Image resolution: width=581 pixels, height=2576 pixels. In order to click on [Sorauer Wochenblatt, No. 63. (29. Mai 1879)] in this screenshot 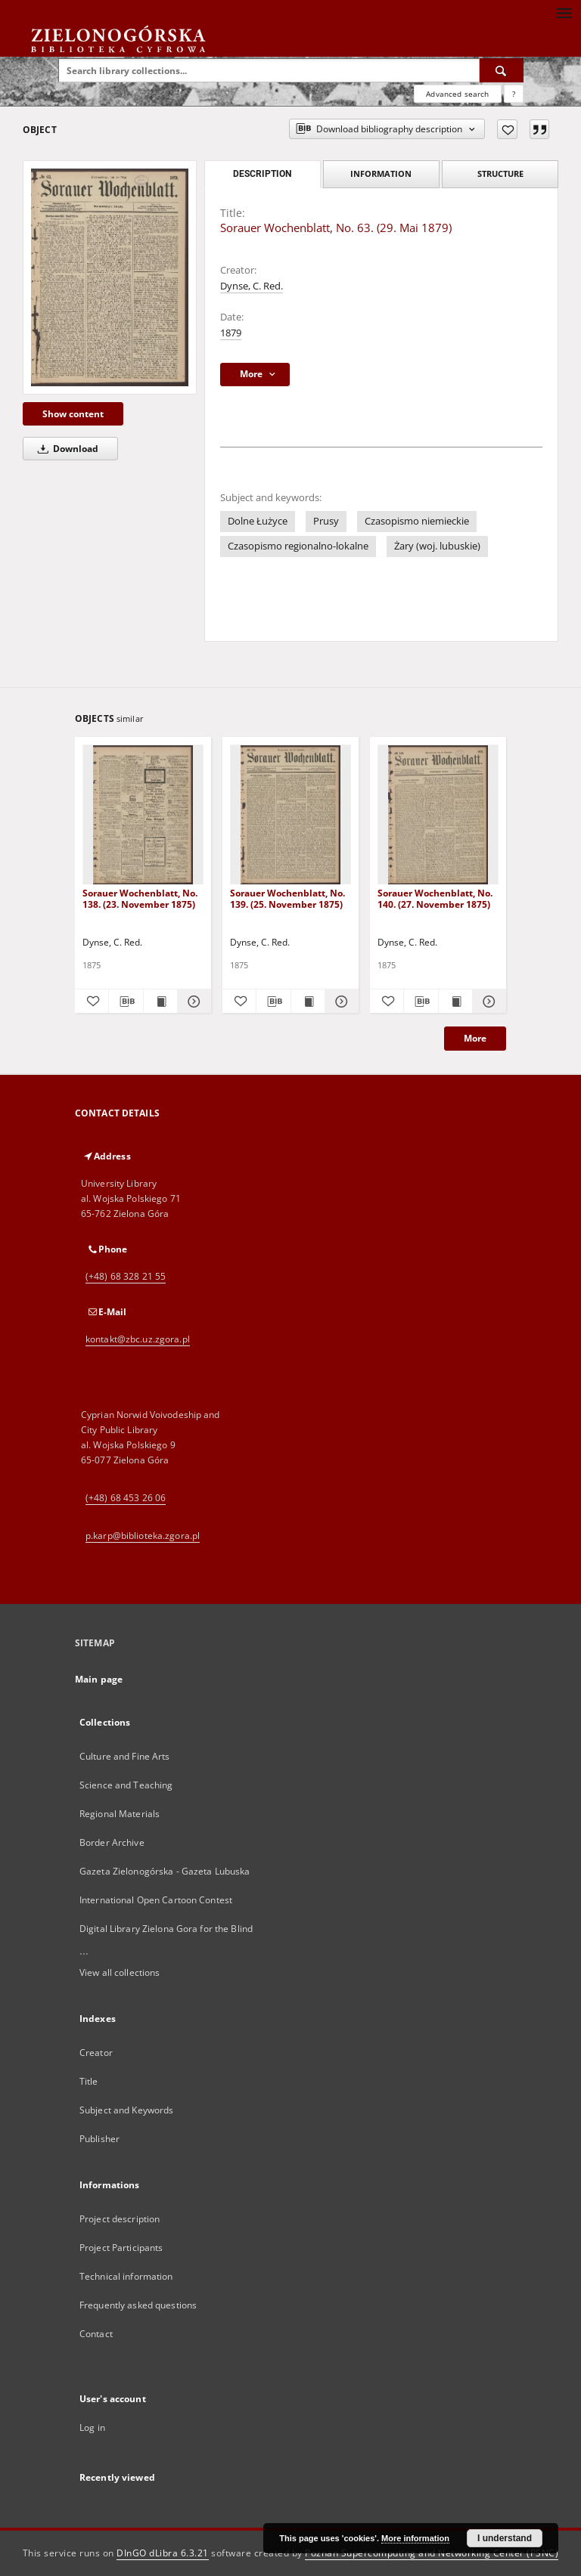, I will do `click(109, 277)`.